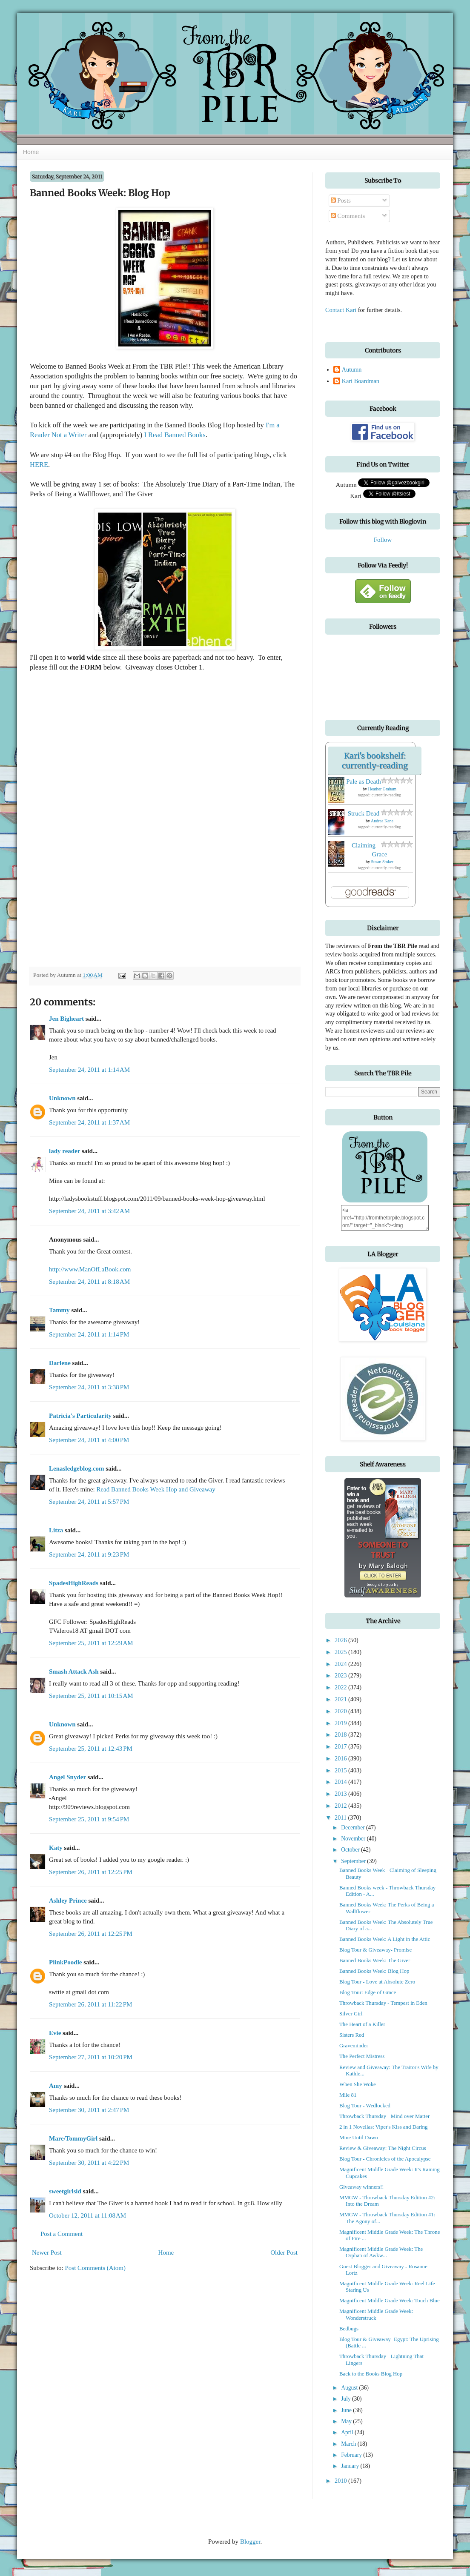  What do you see at coordinates (358, 2138) in the screenshot?
I see `Mine Until Dawn` at bounding box center [358, 2138].